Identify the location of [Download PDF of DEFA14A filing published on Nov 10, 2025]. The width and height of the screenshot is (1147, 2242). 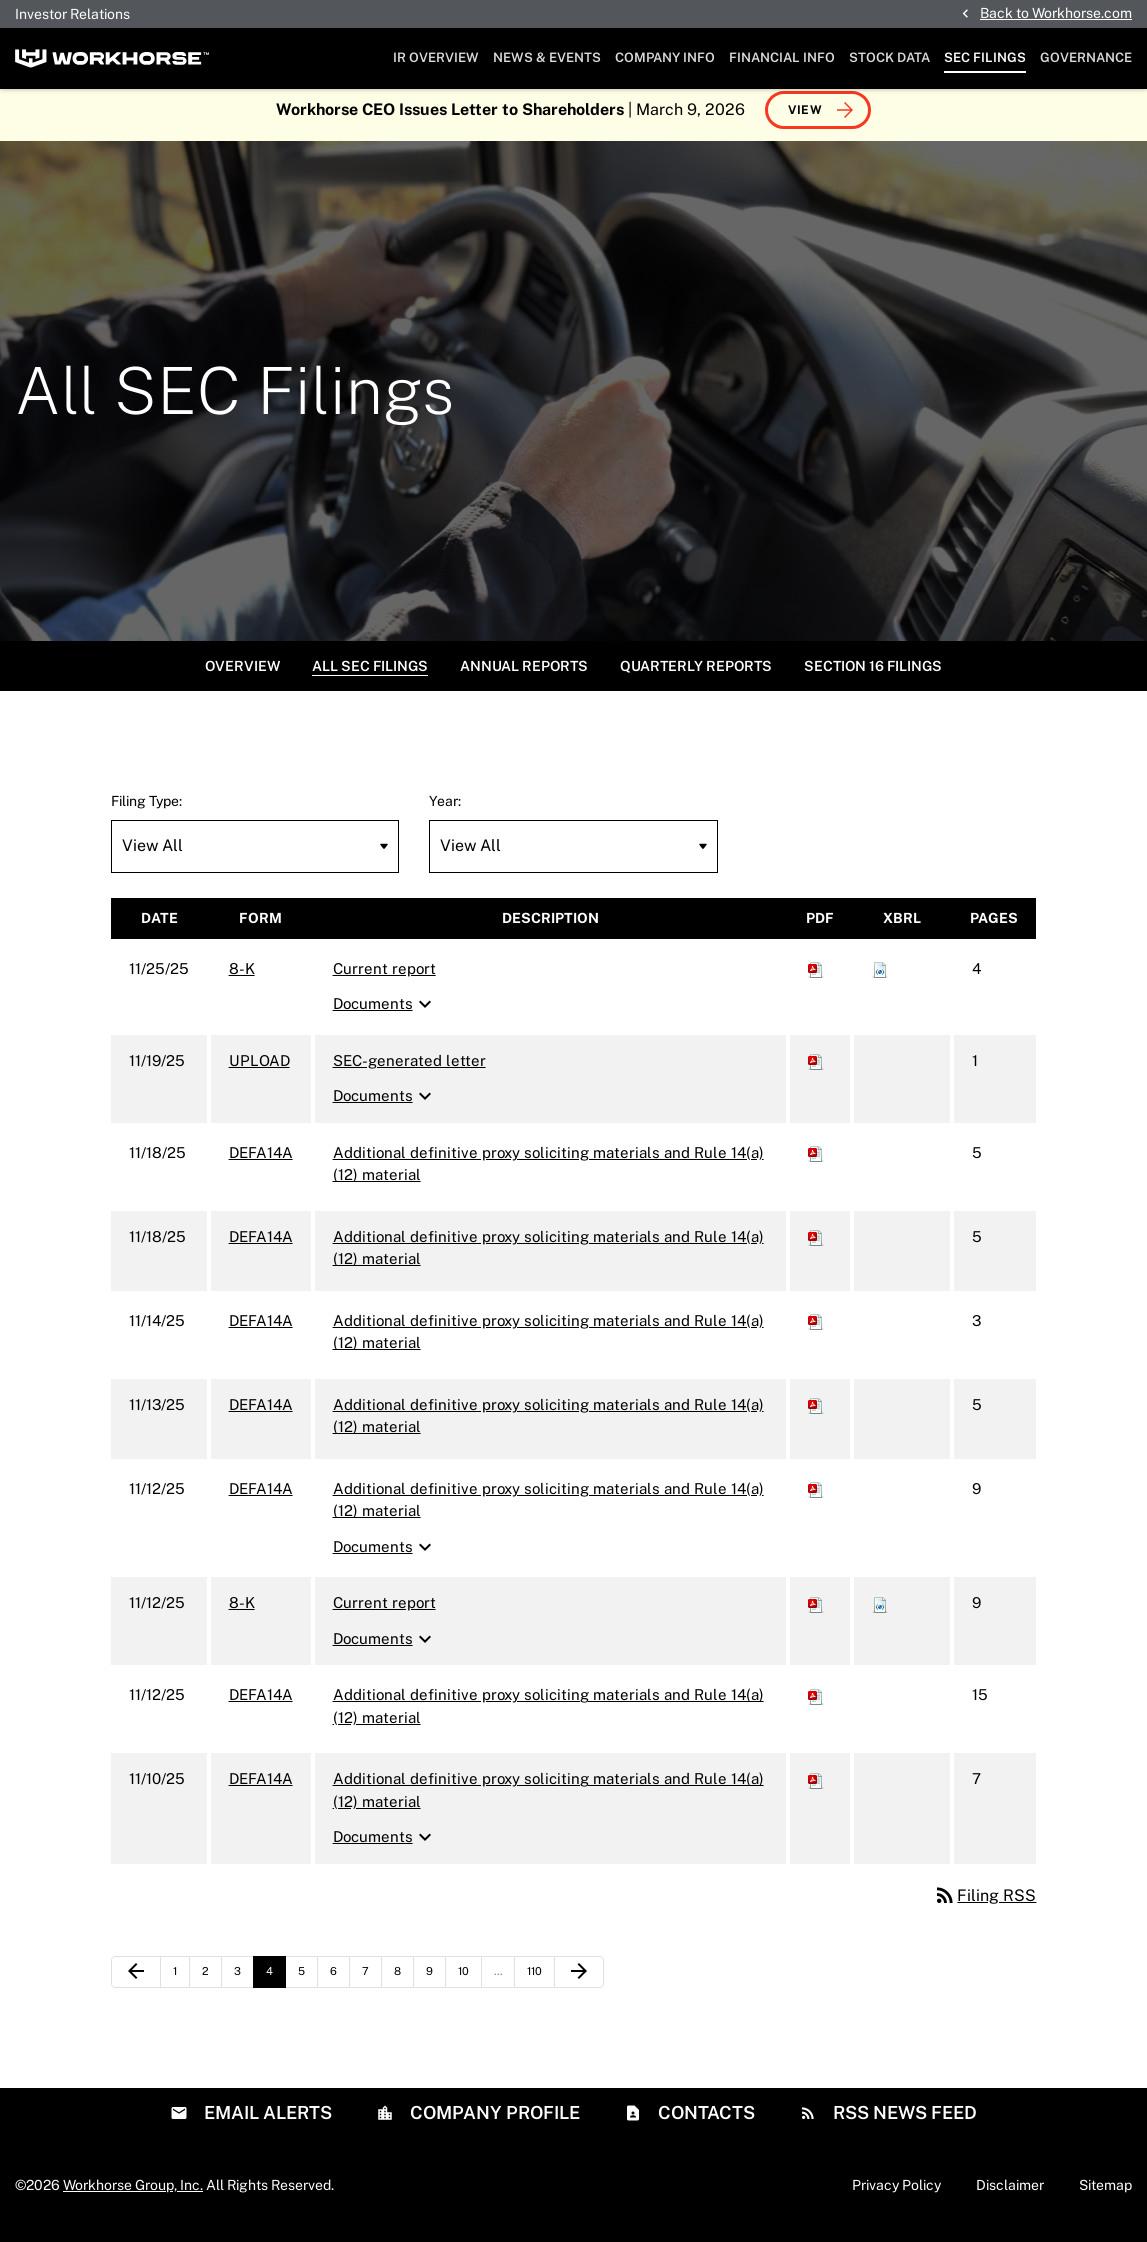
(816, 1789).